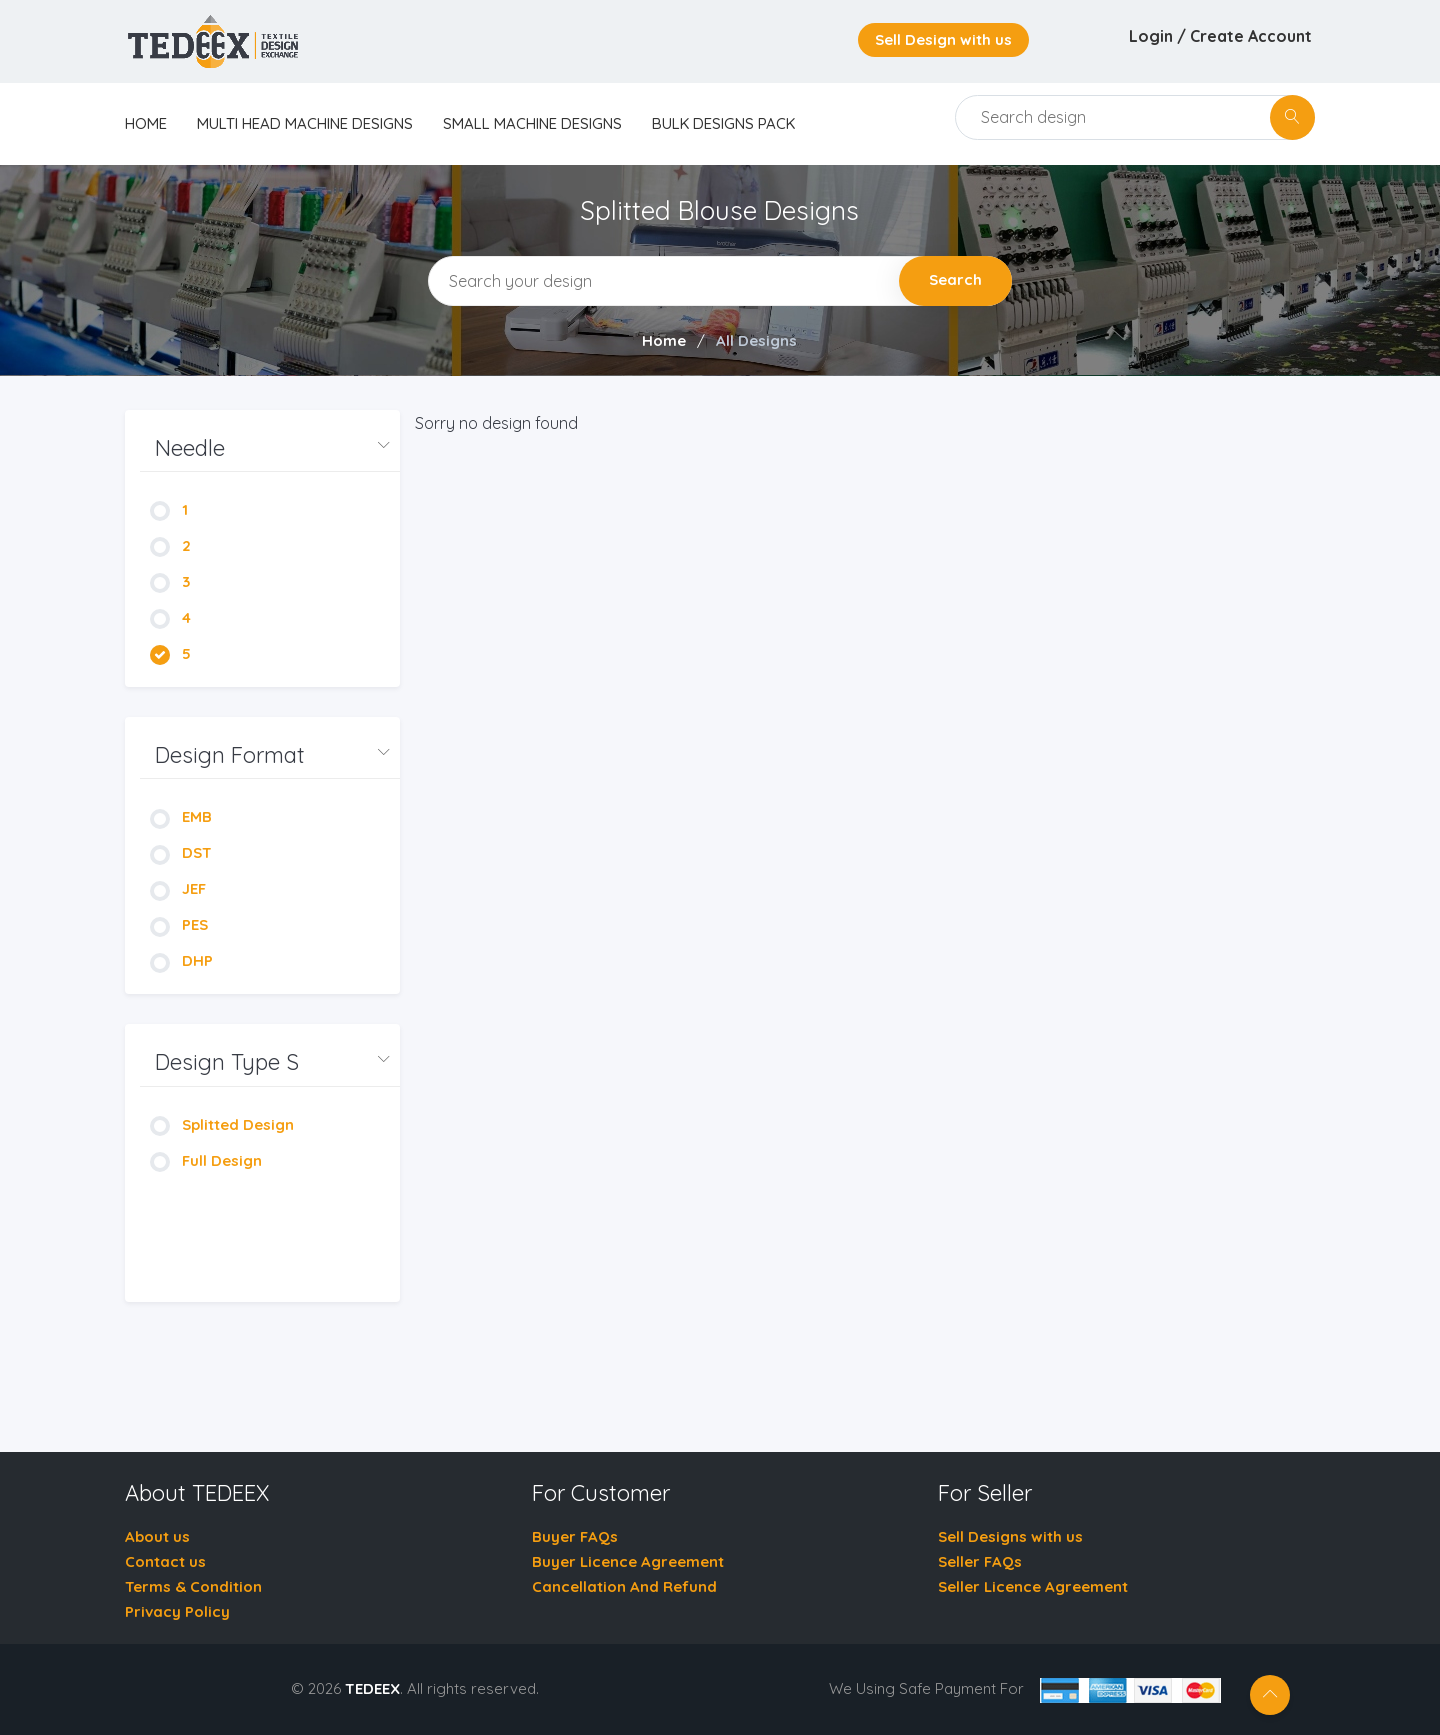 The height and width of the screenshot is (1735, 1440). I want to click on Buyer FAQs, so click(575, 1536).